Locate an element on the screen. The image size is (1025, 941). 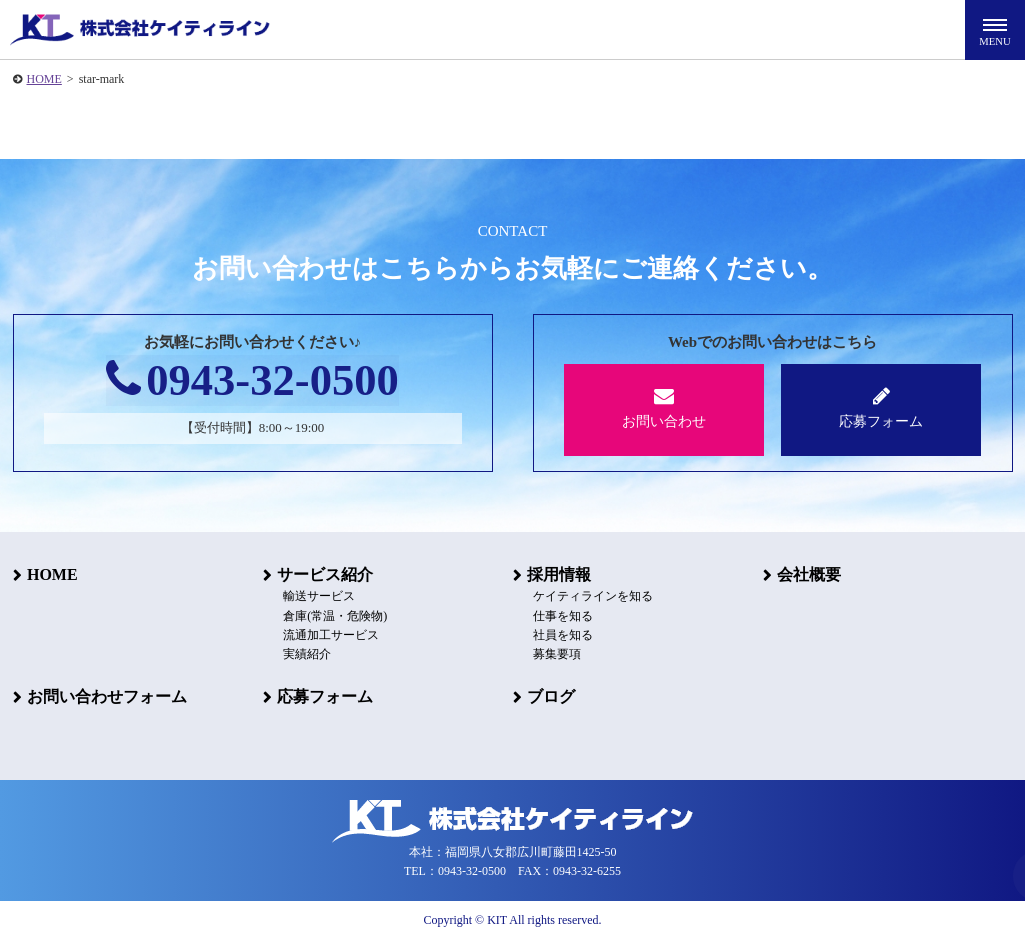
輸送サービス is located at coordinates (319, 597).